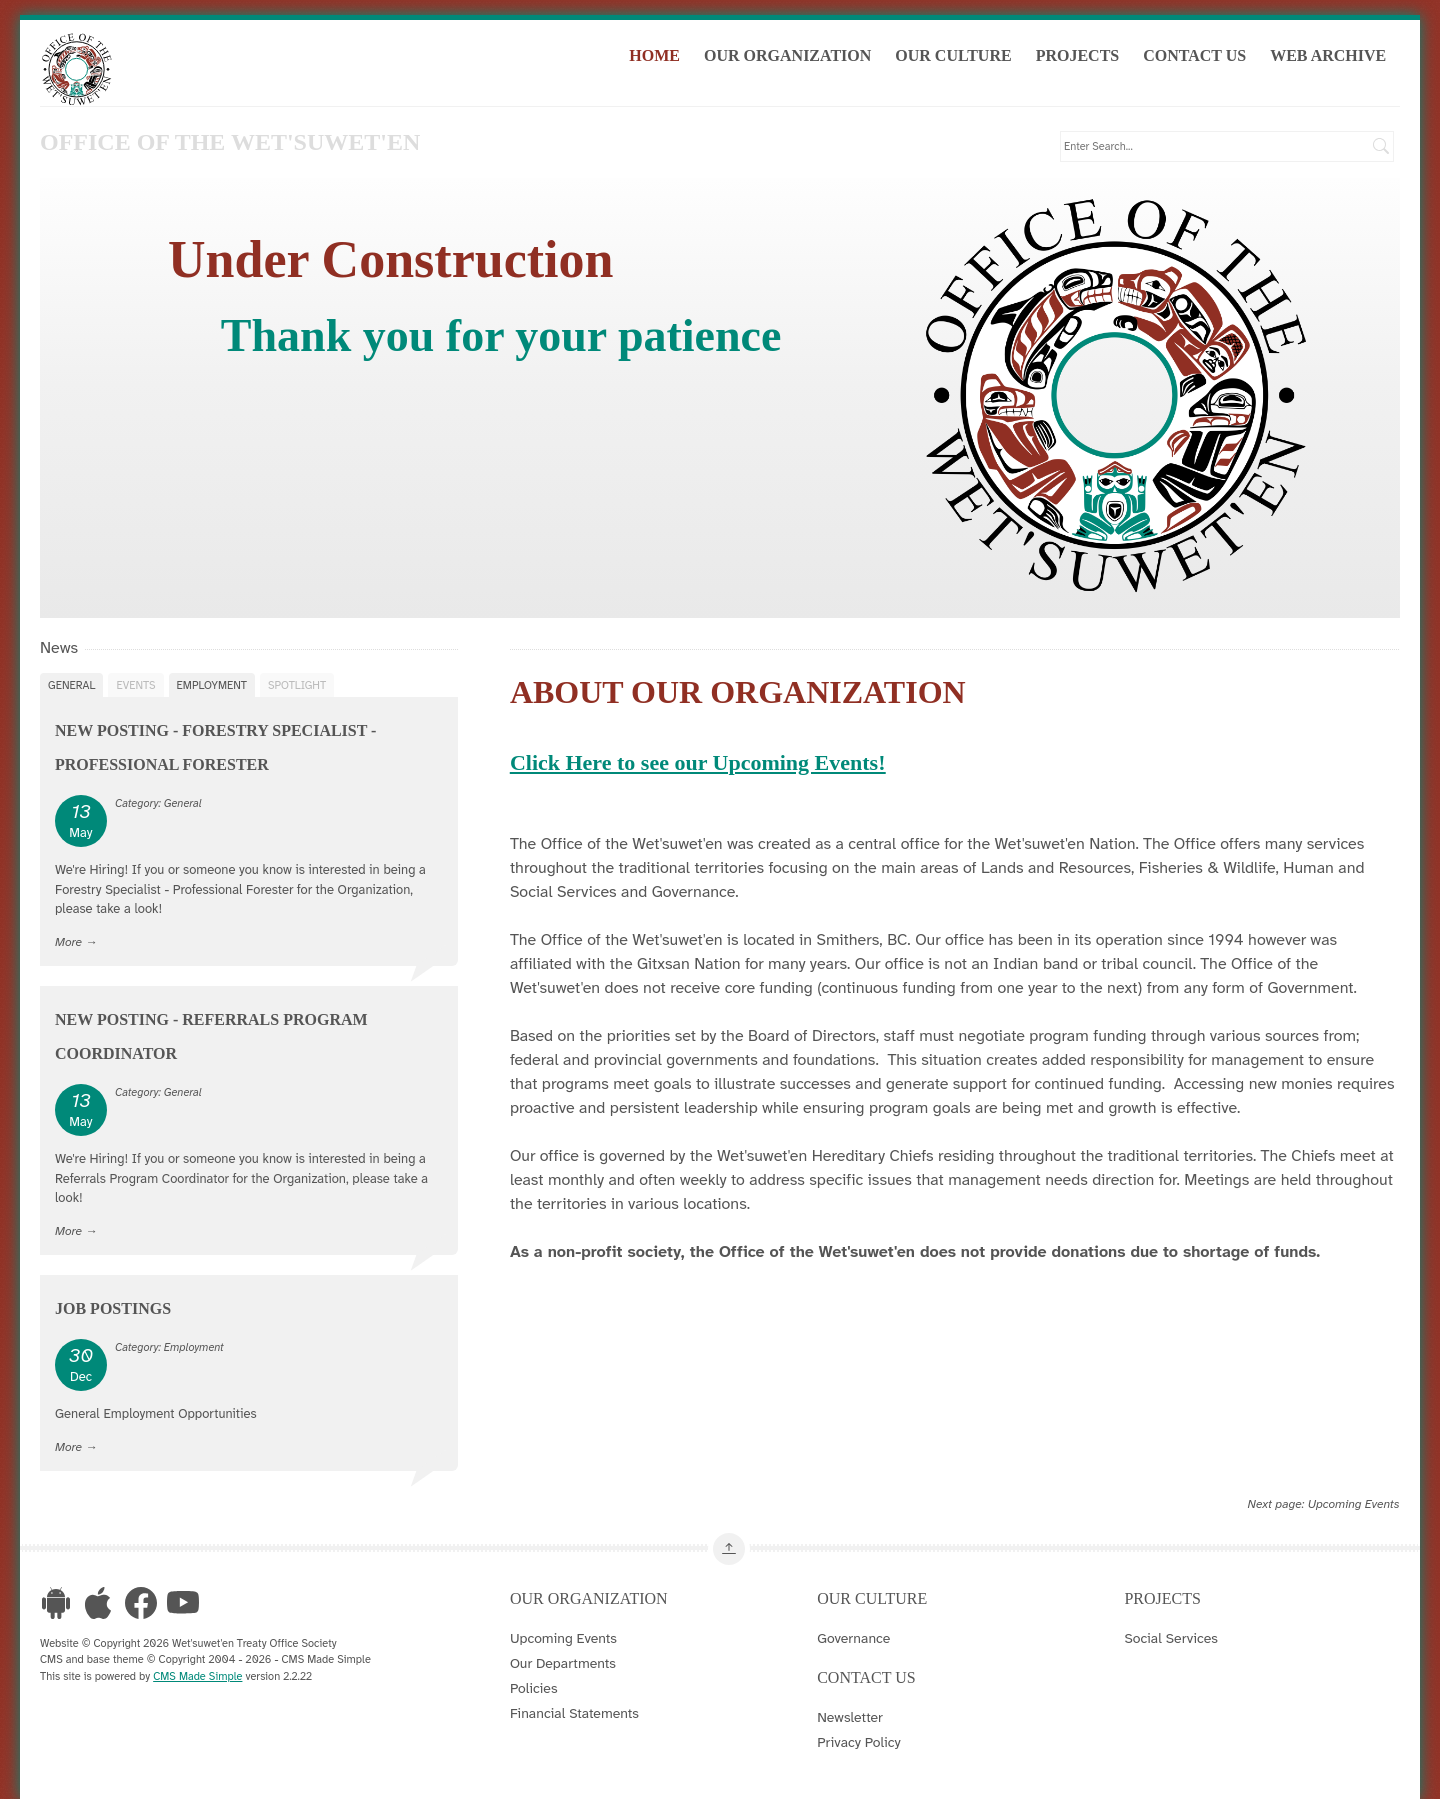 The height and width of the screenshot is (1799, 1440). Describe the element at coordinates (71, 684) in the screenshot. I see `General` at that location.